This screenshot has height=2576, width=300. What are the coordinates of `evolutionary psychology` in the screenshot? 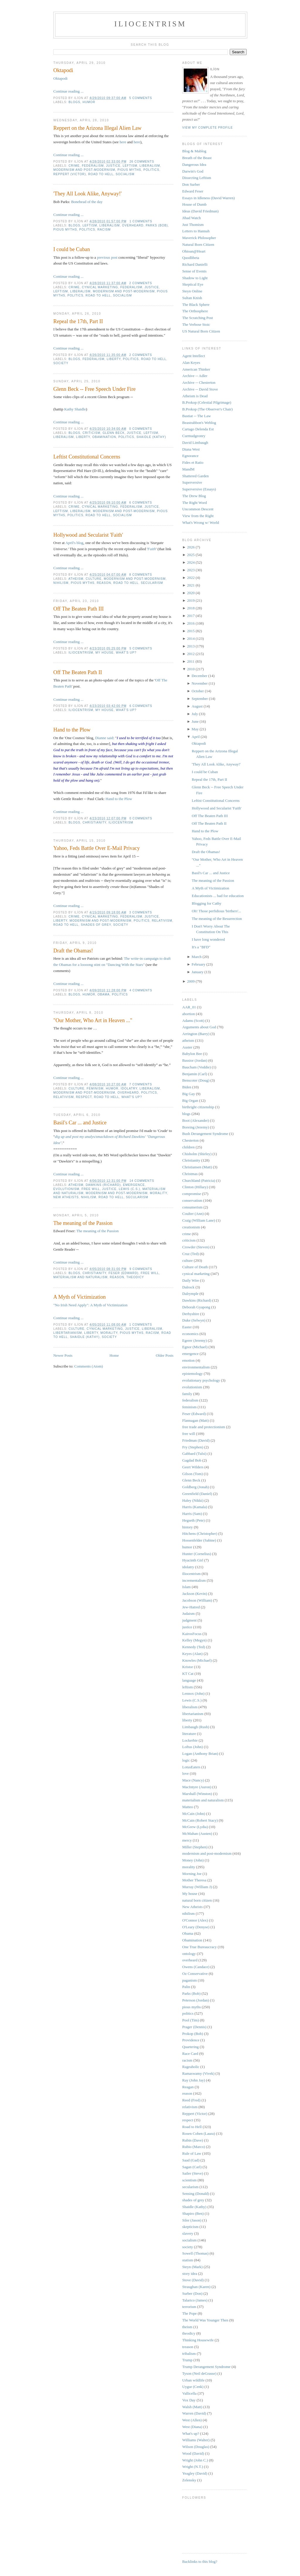 It's located at (201, 1380).